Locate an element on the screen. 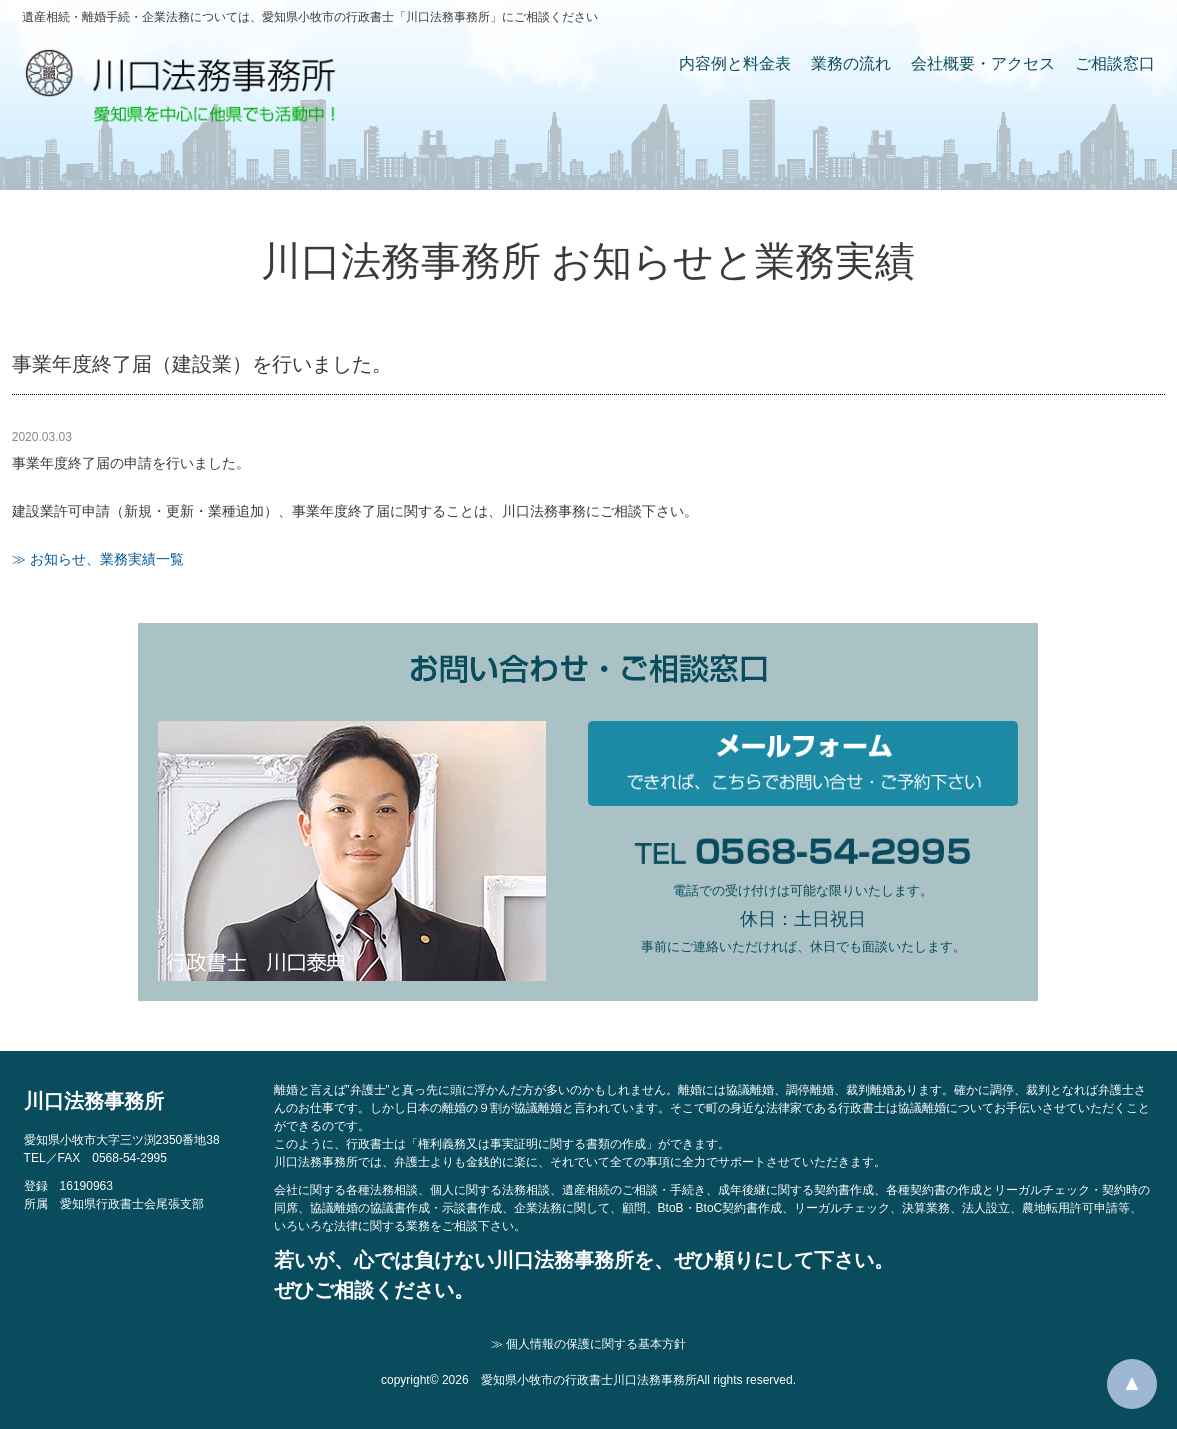  会社概要・アクセス is located at coordinates (983, 63).